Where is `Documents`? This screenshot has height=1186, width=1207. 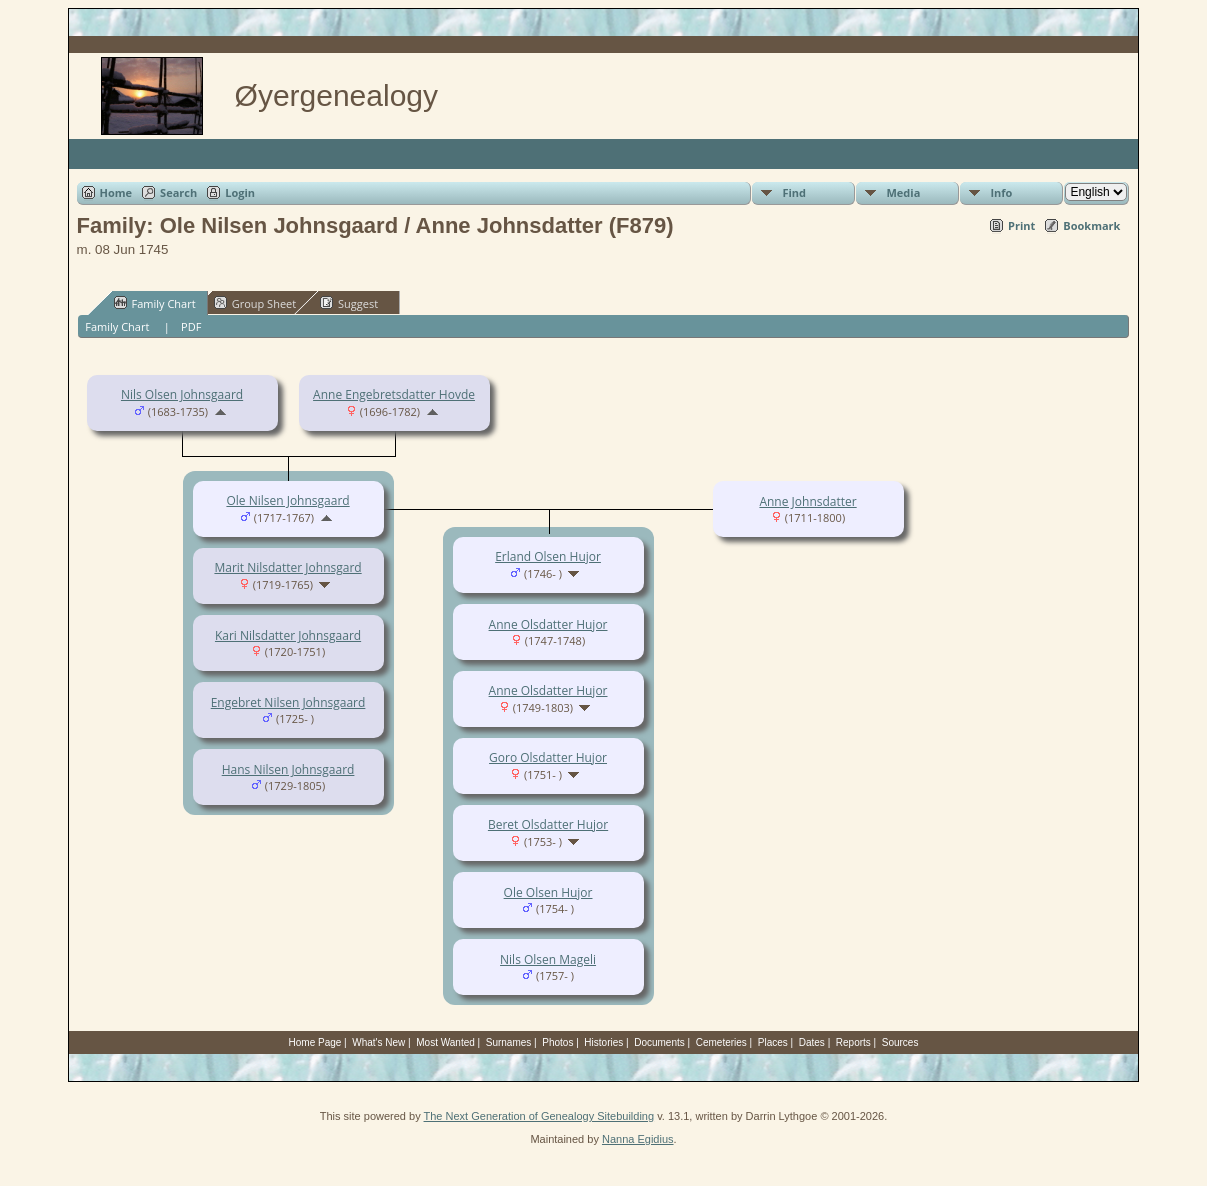
Documents is located at coordinates (659, 1042).